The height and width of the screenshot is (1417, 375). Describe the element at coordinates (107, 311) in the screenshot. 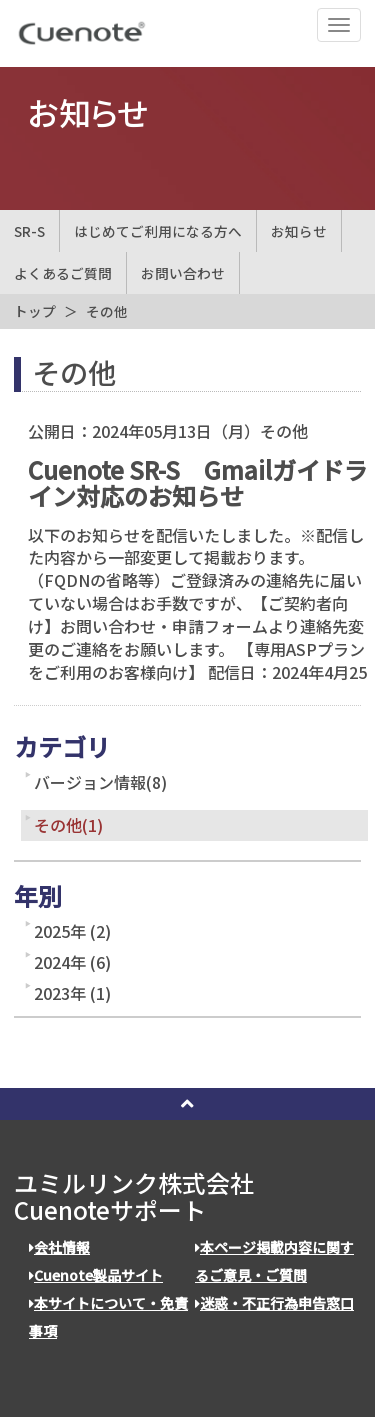

I see `その他` at that location.